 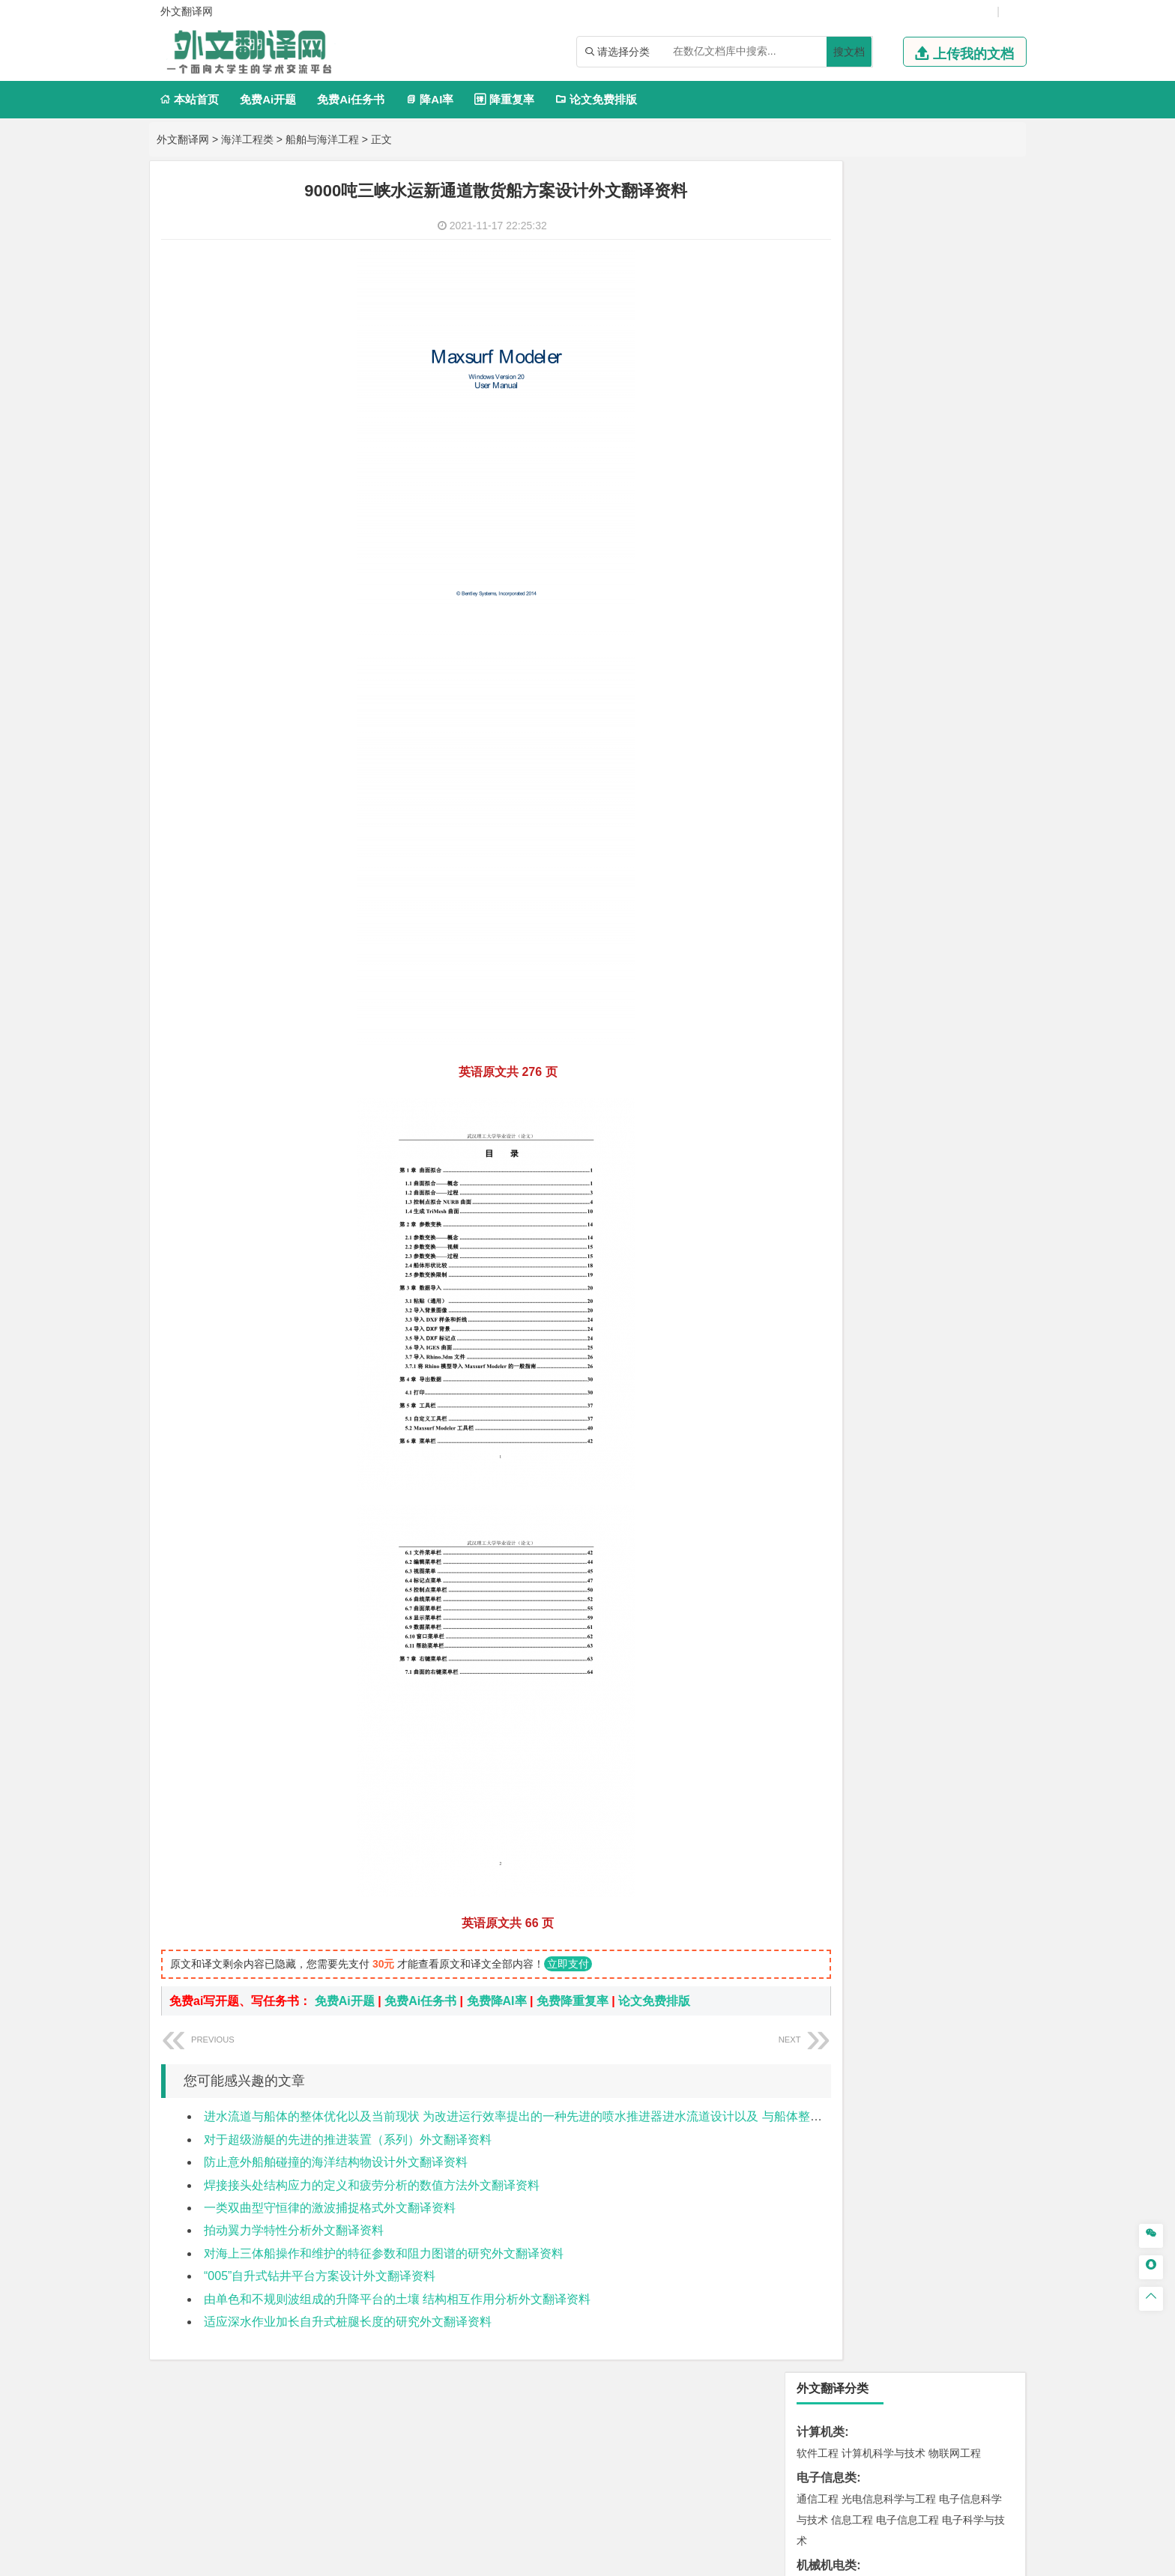 What do you see at coordinates (247, 139) in the screenshot?
I see `海洋工程类` at bounding box center [247, 139].